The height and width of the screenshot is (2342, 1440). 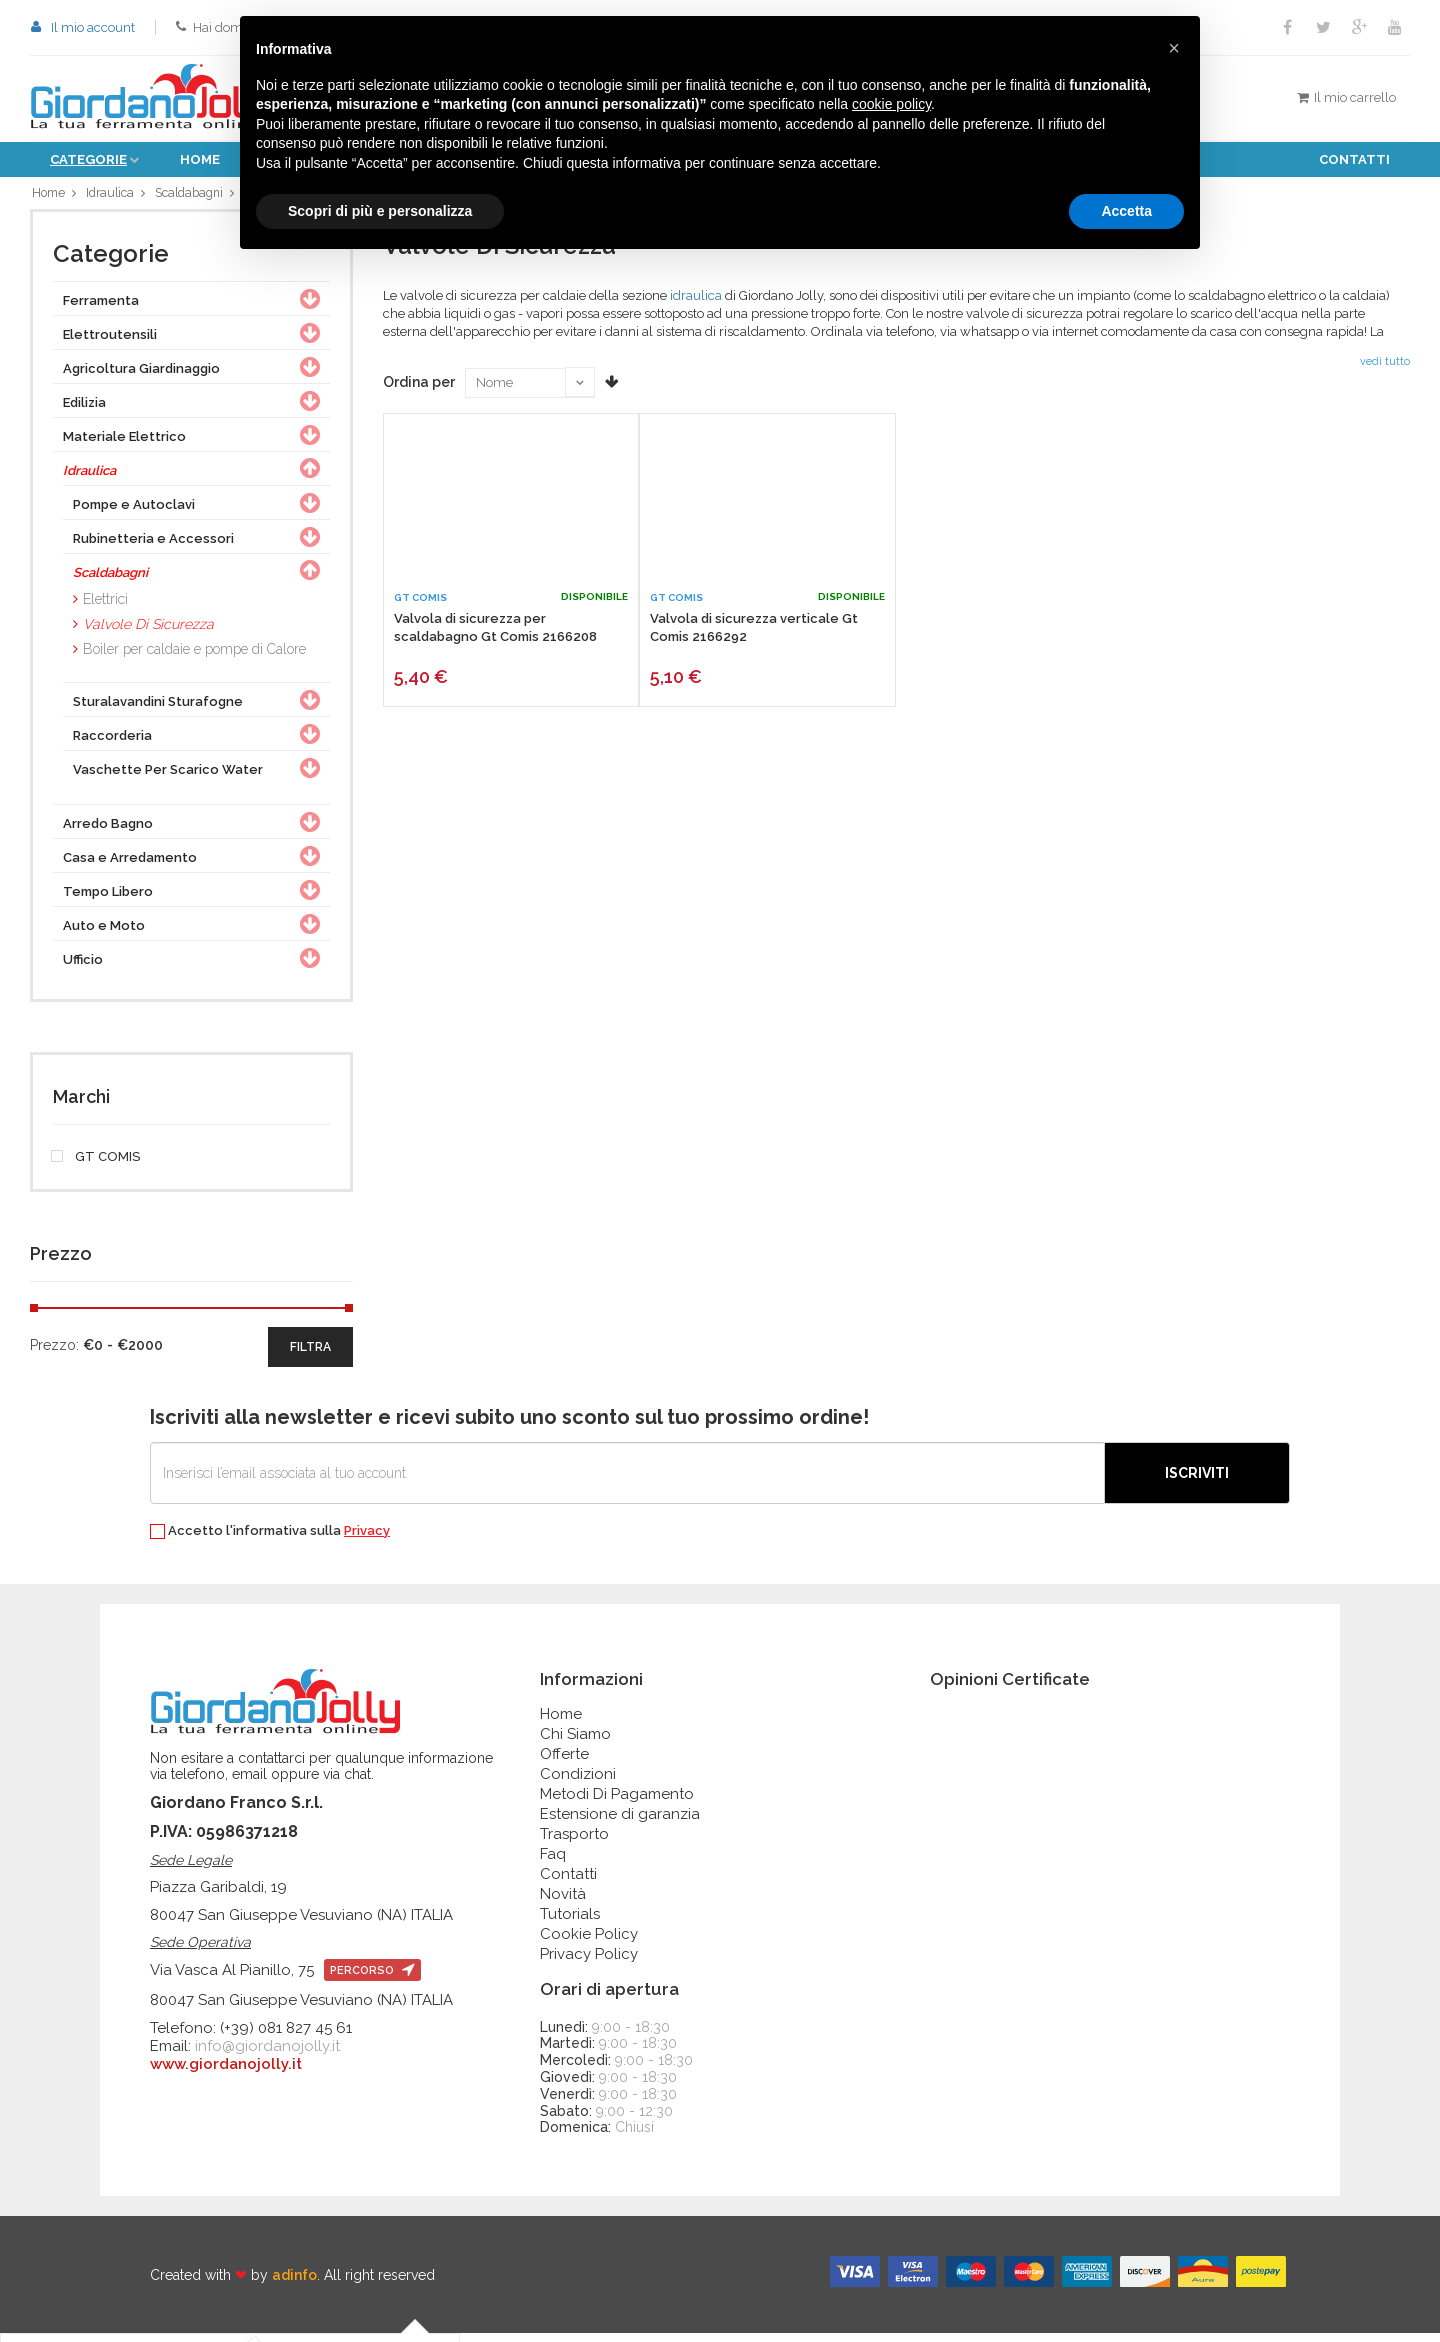 I want to click on Elettrici, so click(x=105, y=607).